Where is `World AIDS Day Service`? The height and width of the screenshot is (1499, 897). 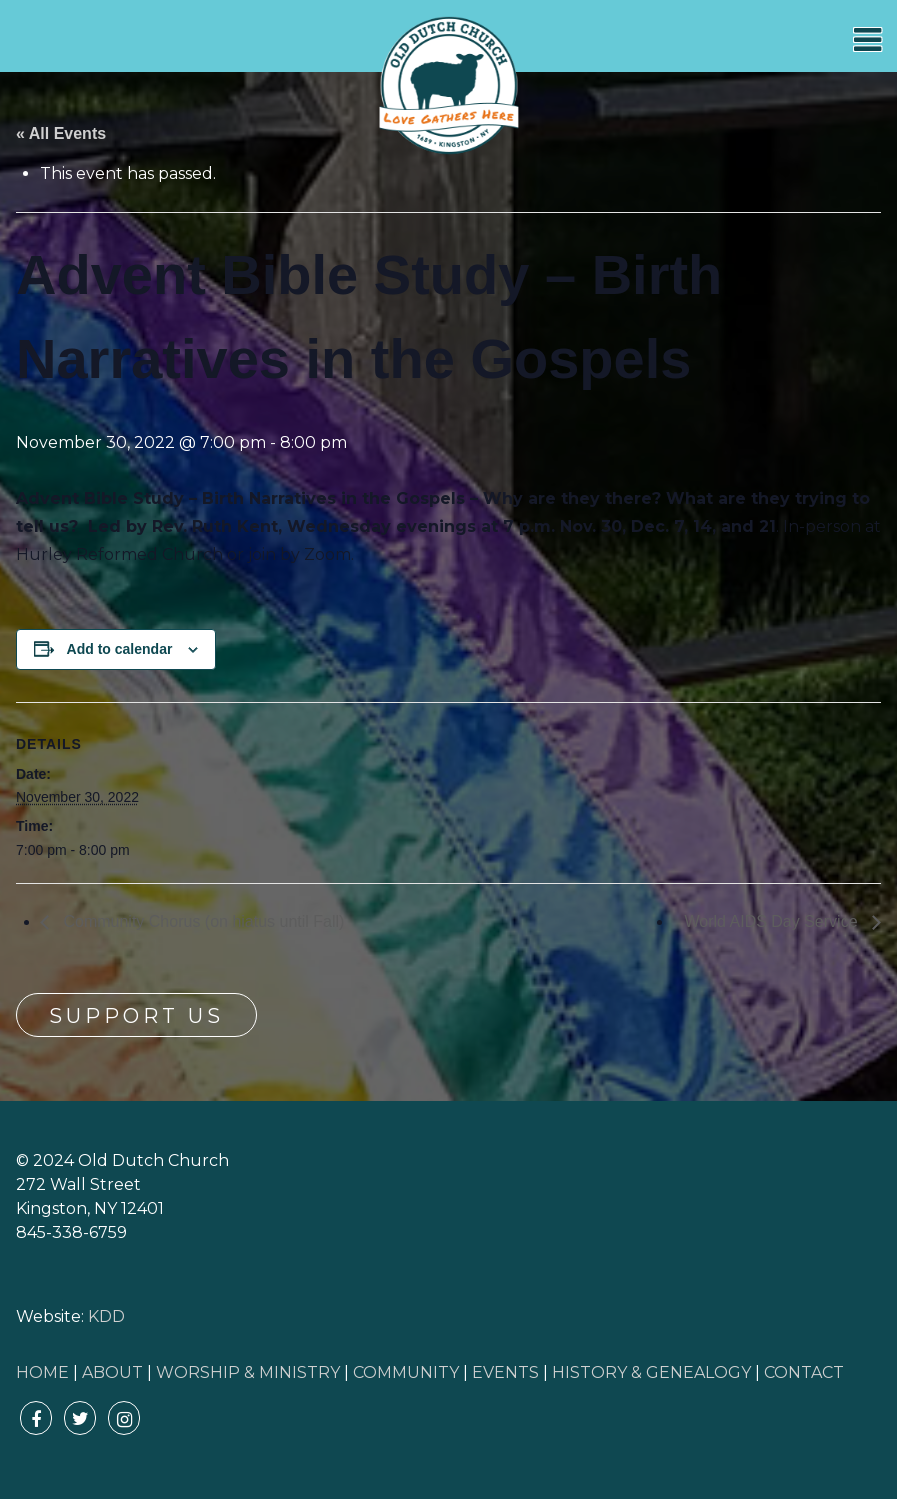
World AIDS Day Service is located at coordinates (773, 921).